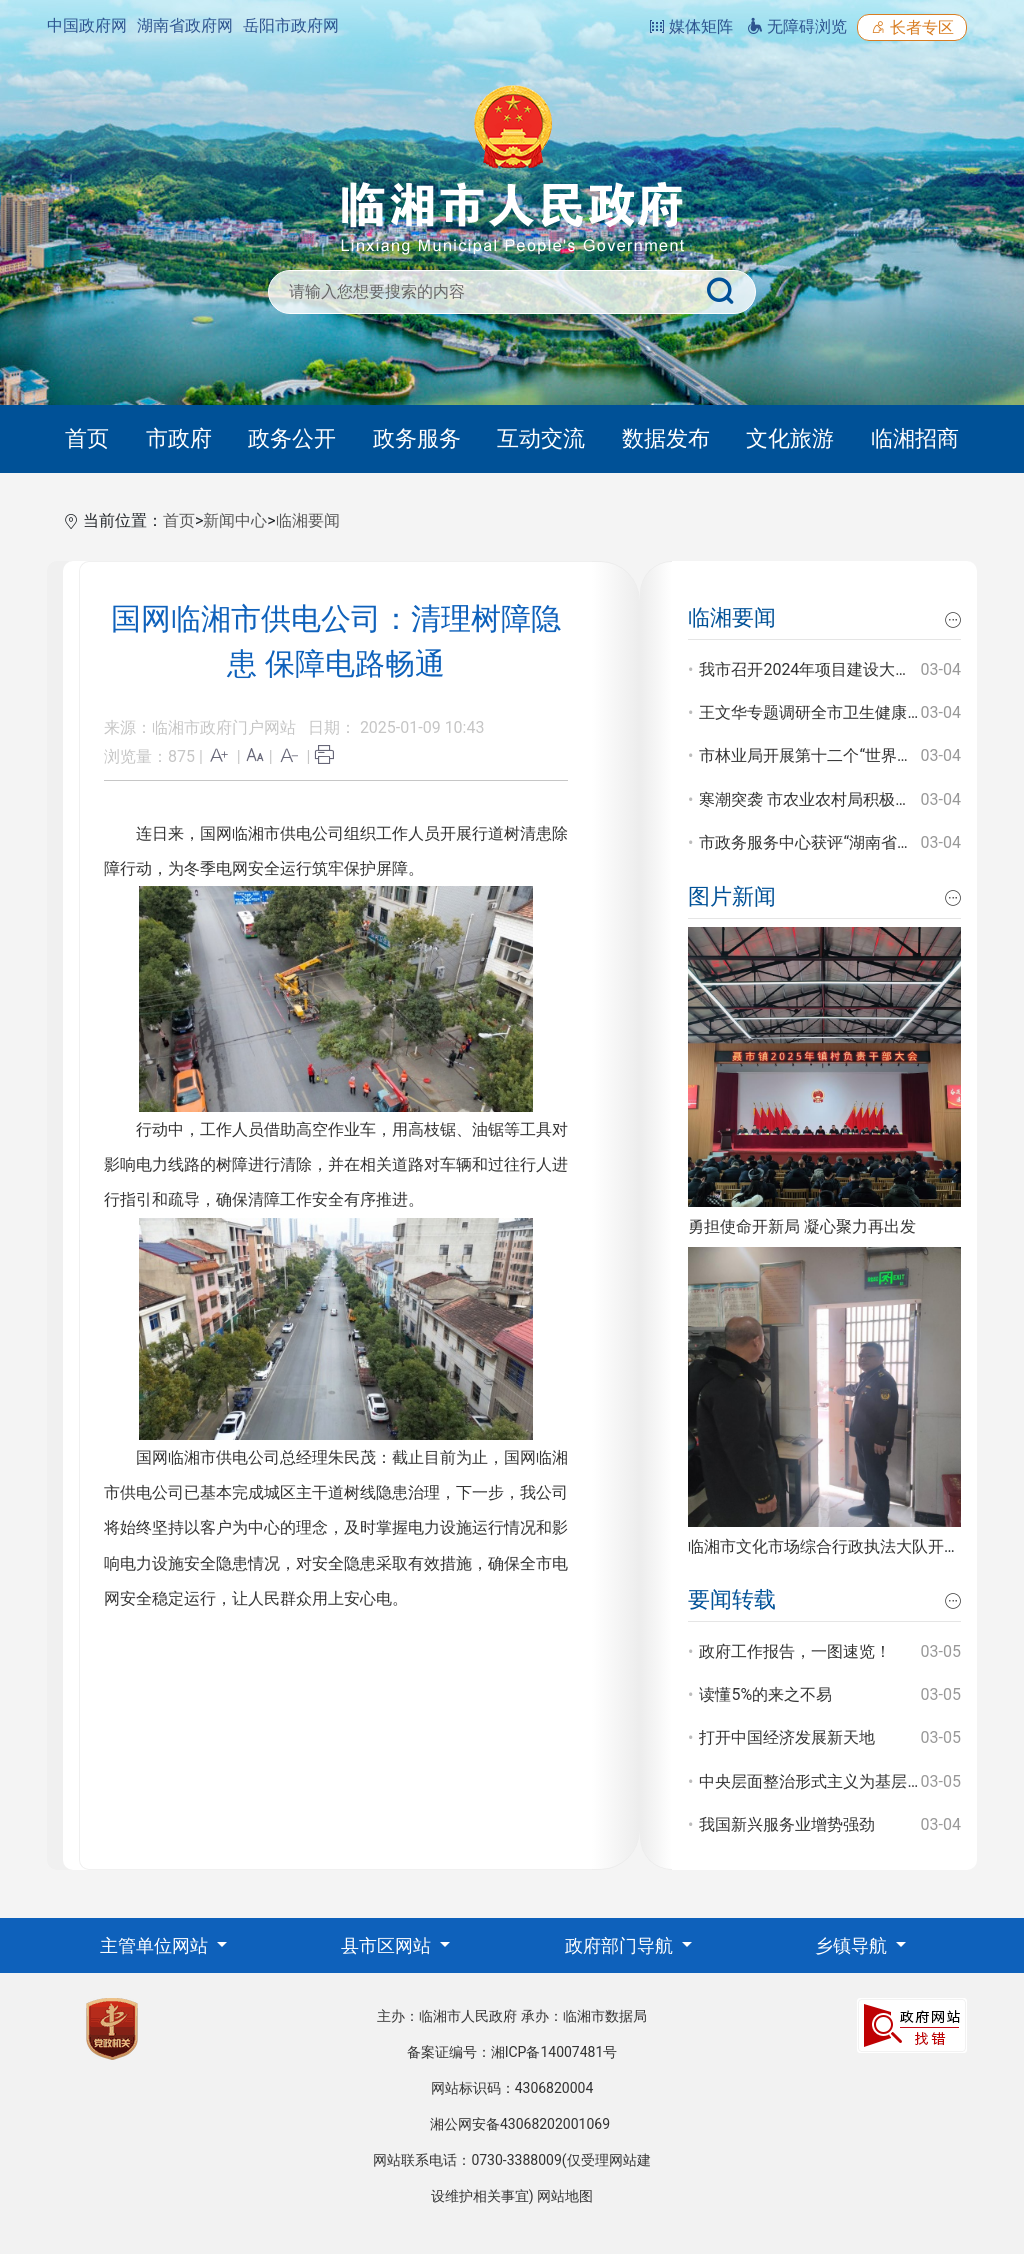 The image size is (1024, 2254). Describe the element at coordinates (235, 520) in the screenshot. I see `新闻中心` at that location.